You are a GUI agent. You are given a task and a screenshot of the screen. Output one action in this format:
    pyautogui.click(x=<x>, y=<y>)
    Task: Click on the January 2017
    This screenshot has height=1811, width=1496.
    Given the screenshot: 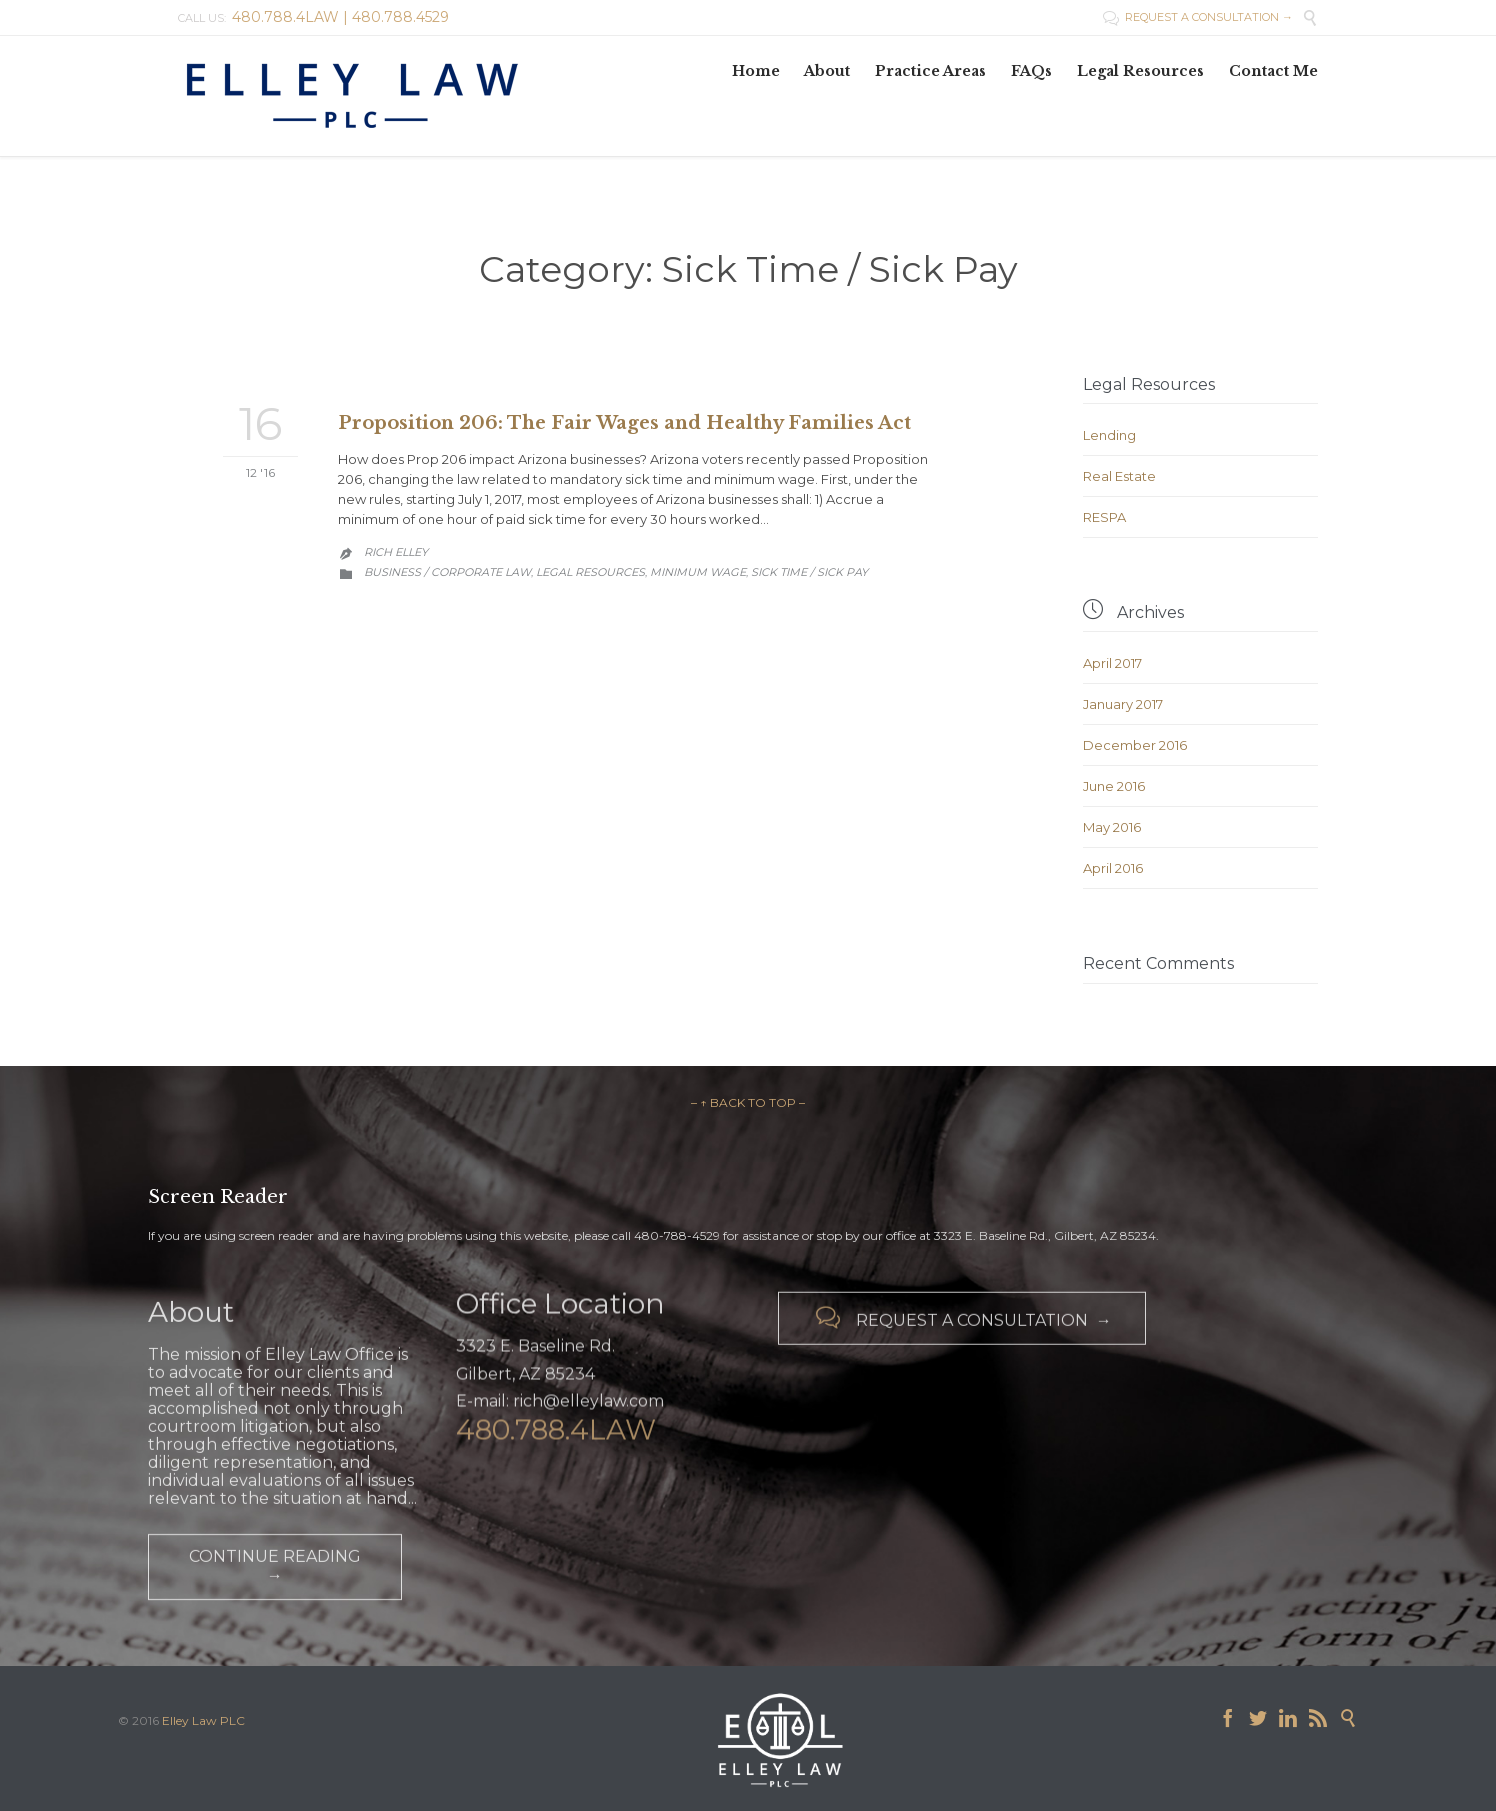 What is the action you would take?
    pyautogui.click(x=1123, y=704)
    